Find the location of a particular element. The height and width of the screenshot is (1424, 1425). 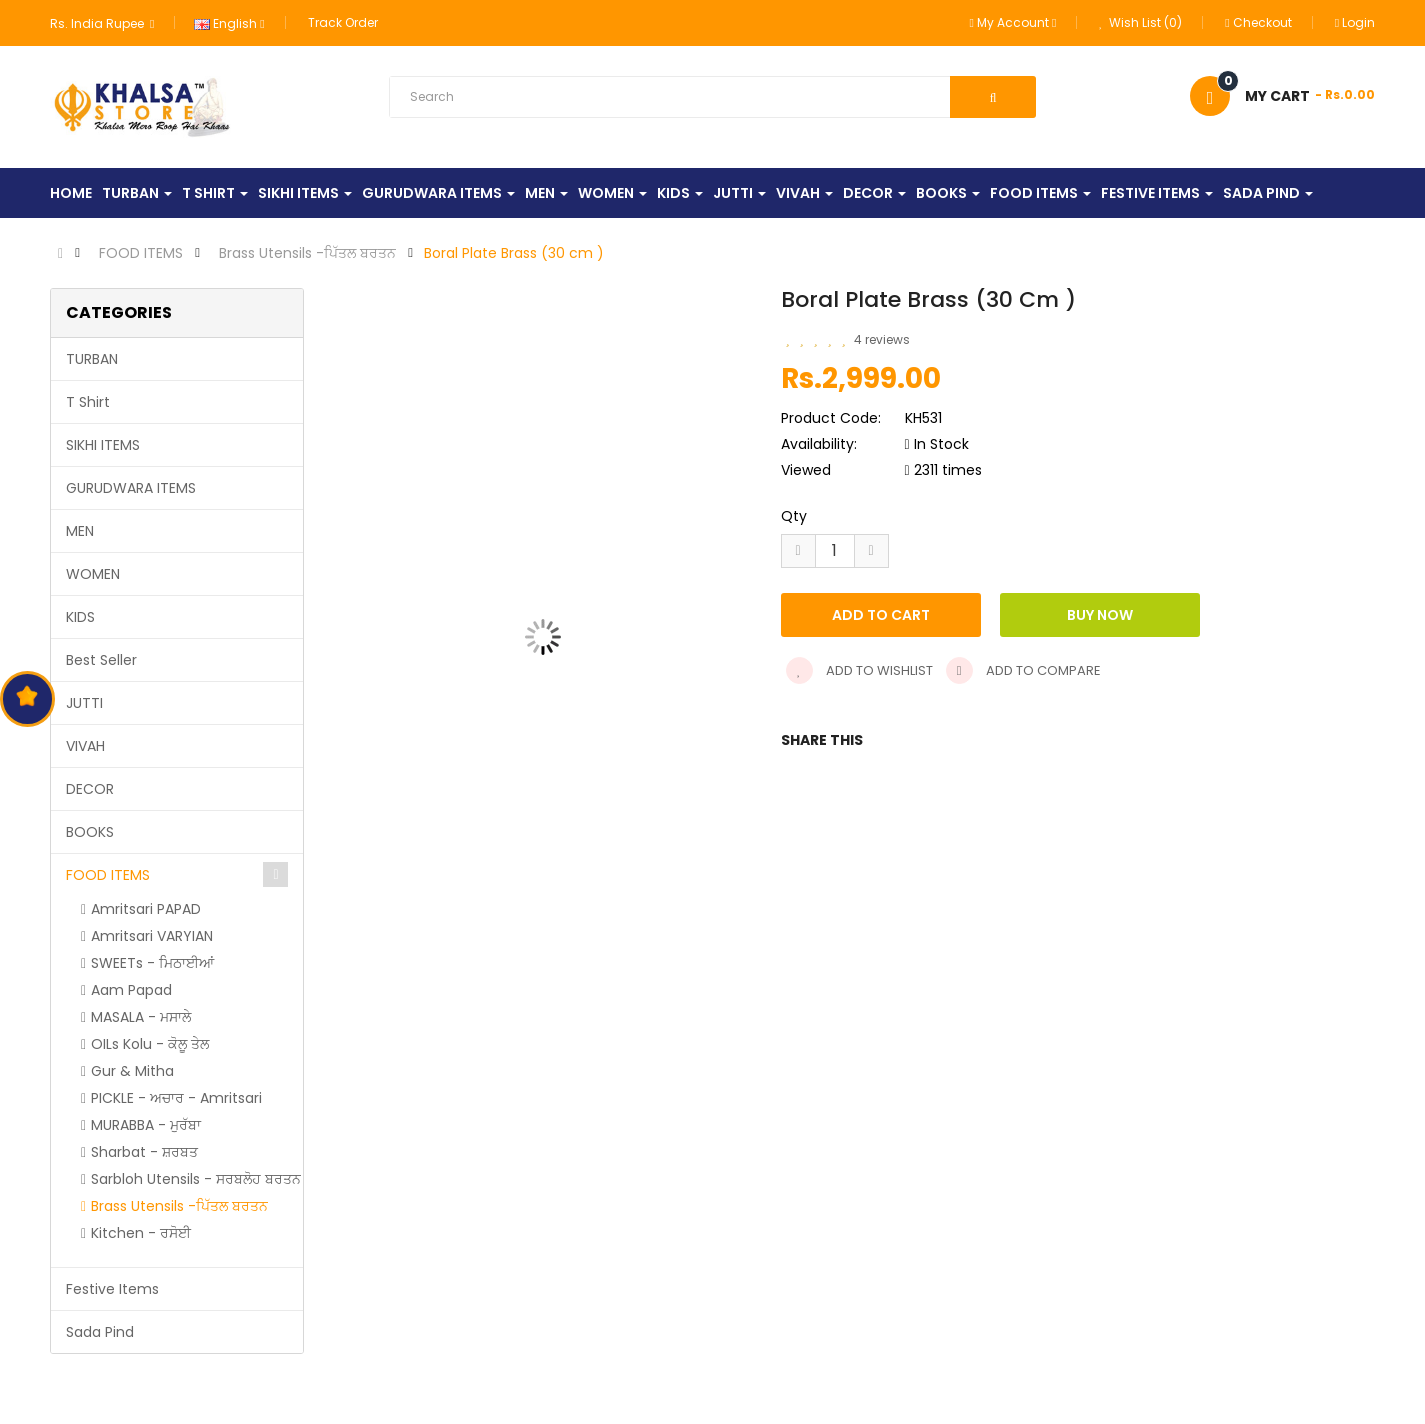

T Shirt is located at coordinates (88, 402).